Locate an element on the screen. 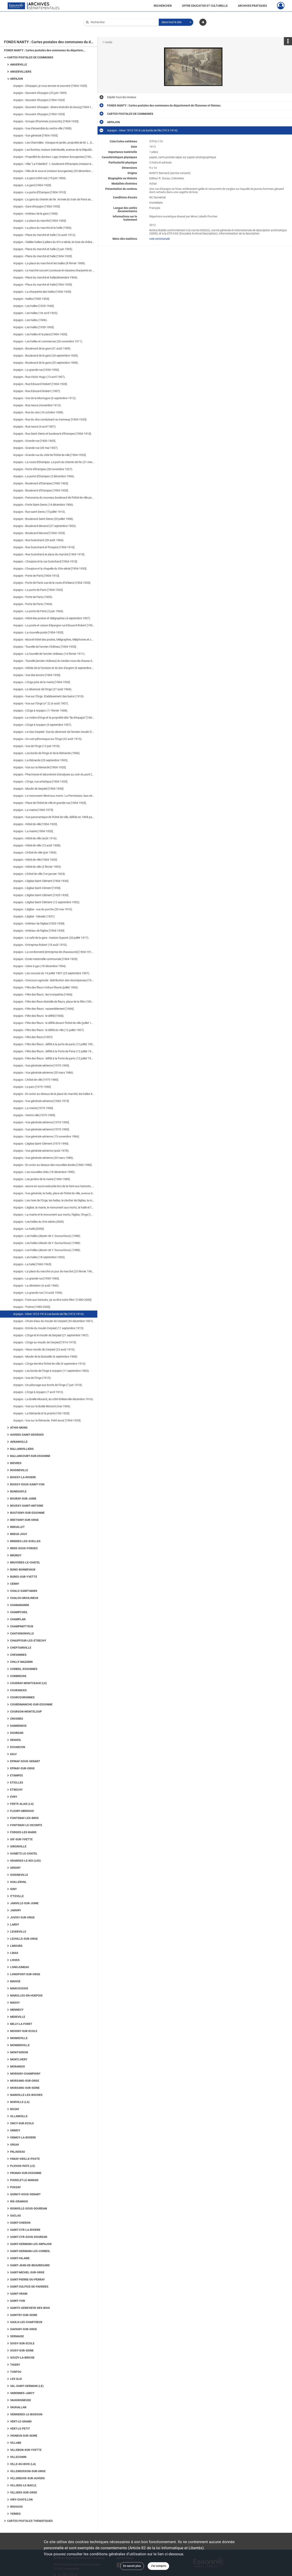  Arpajon.- Porte de Paris [1904-1910]. is located at coordinates (36, 575).